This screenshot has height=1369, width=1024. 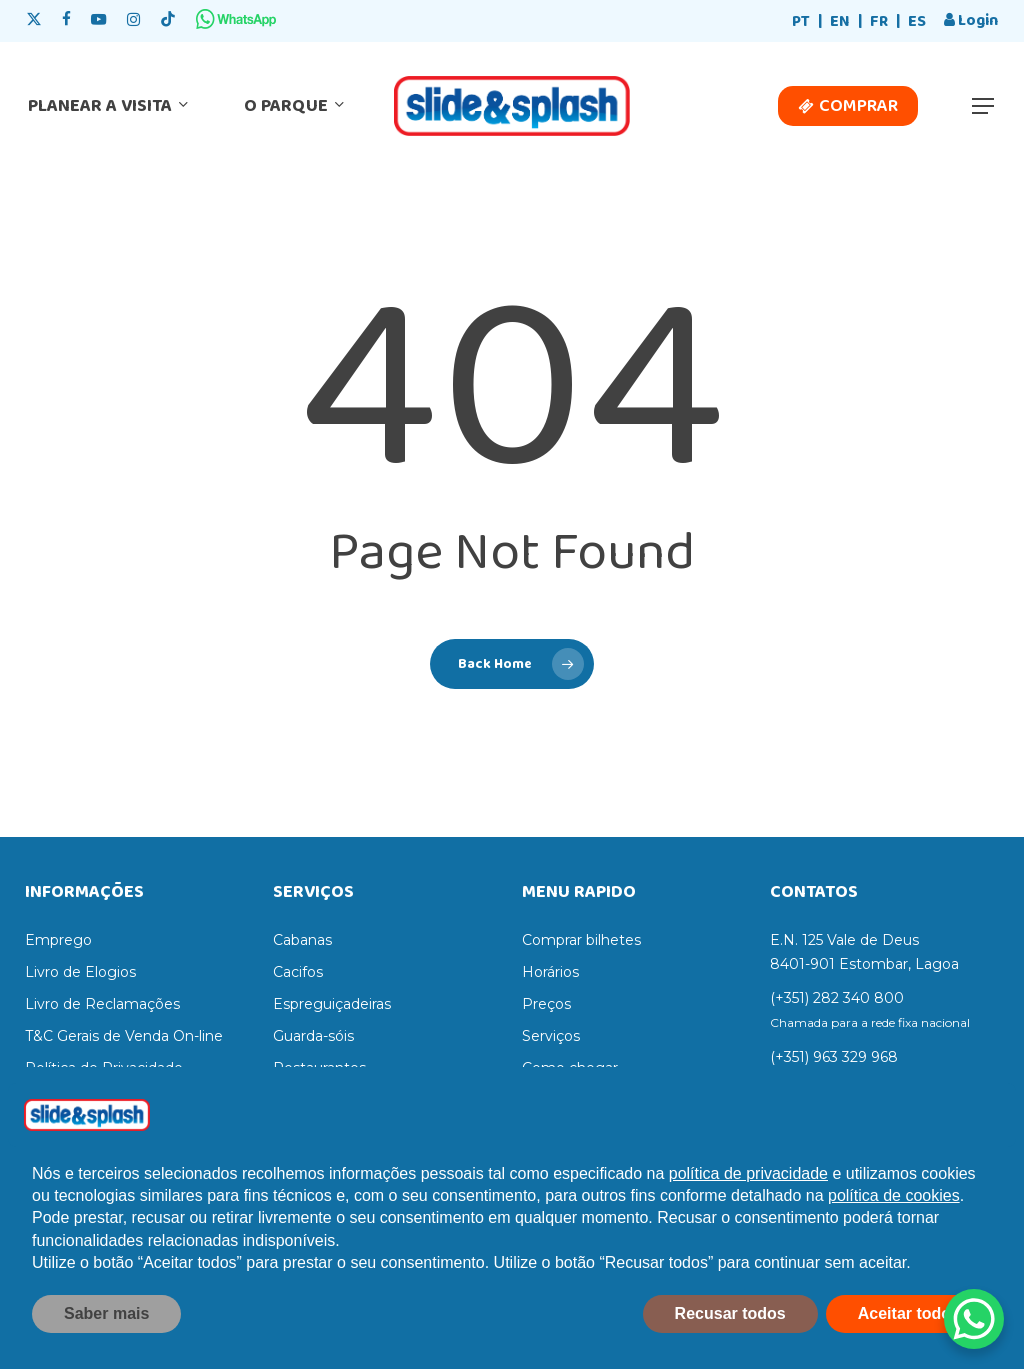 What do you see at coordinates (332, 1004) in the screenshot?
I see `Espreguiçadeiras` at bounding box center [332, 1004].